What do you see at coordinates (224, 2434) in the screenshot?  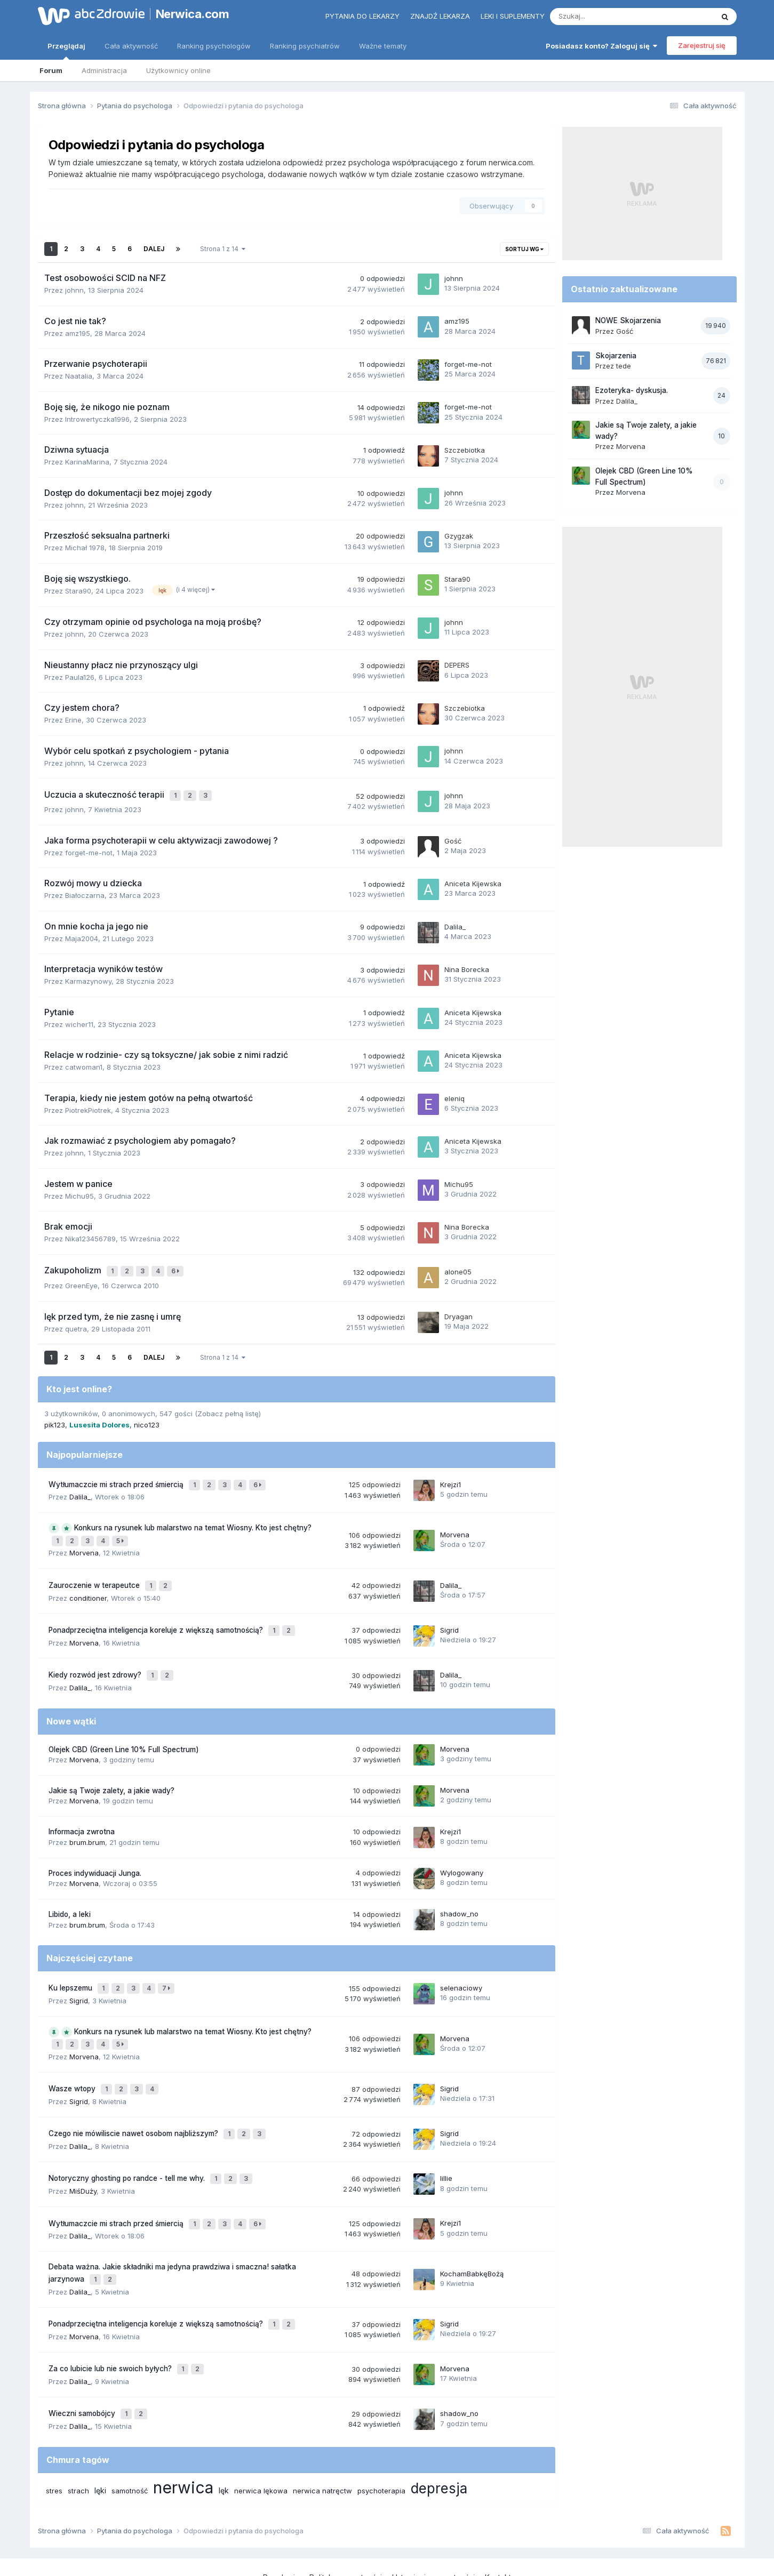 I see `lęk` at bounding box center [224, 2434].